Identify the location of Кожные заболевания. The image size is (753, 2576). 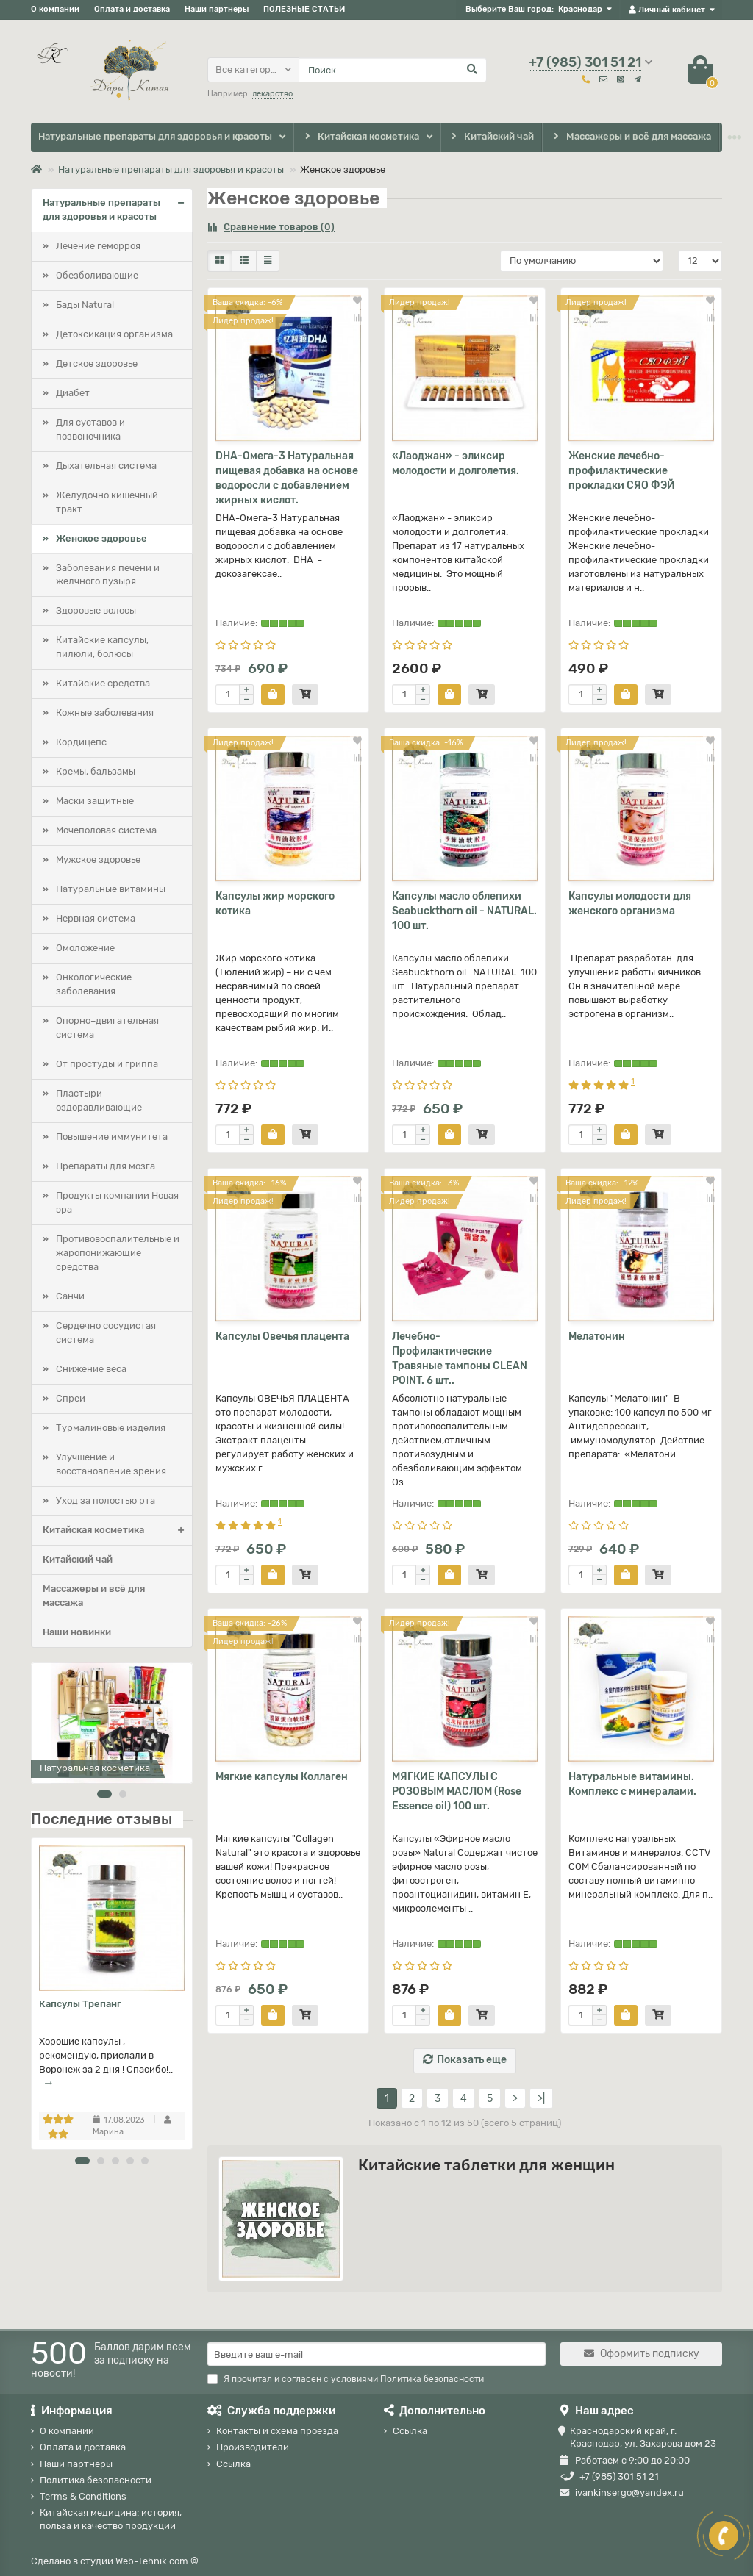
(105, 712).